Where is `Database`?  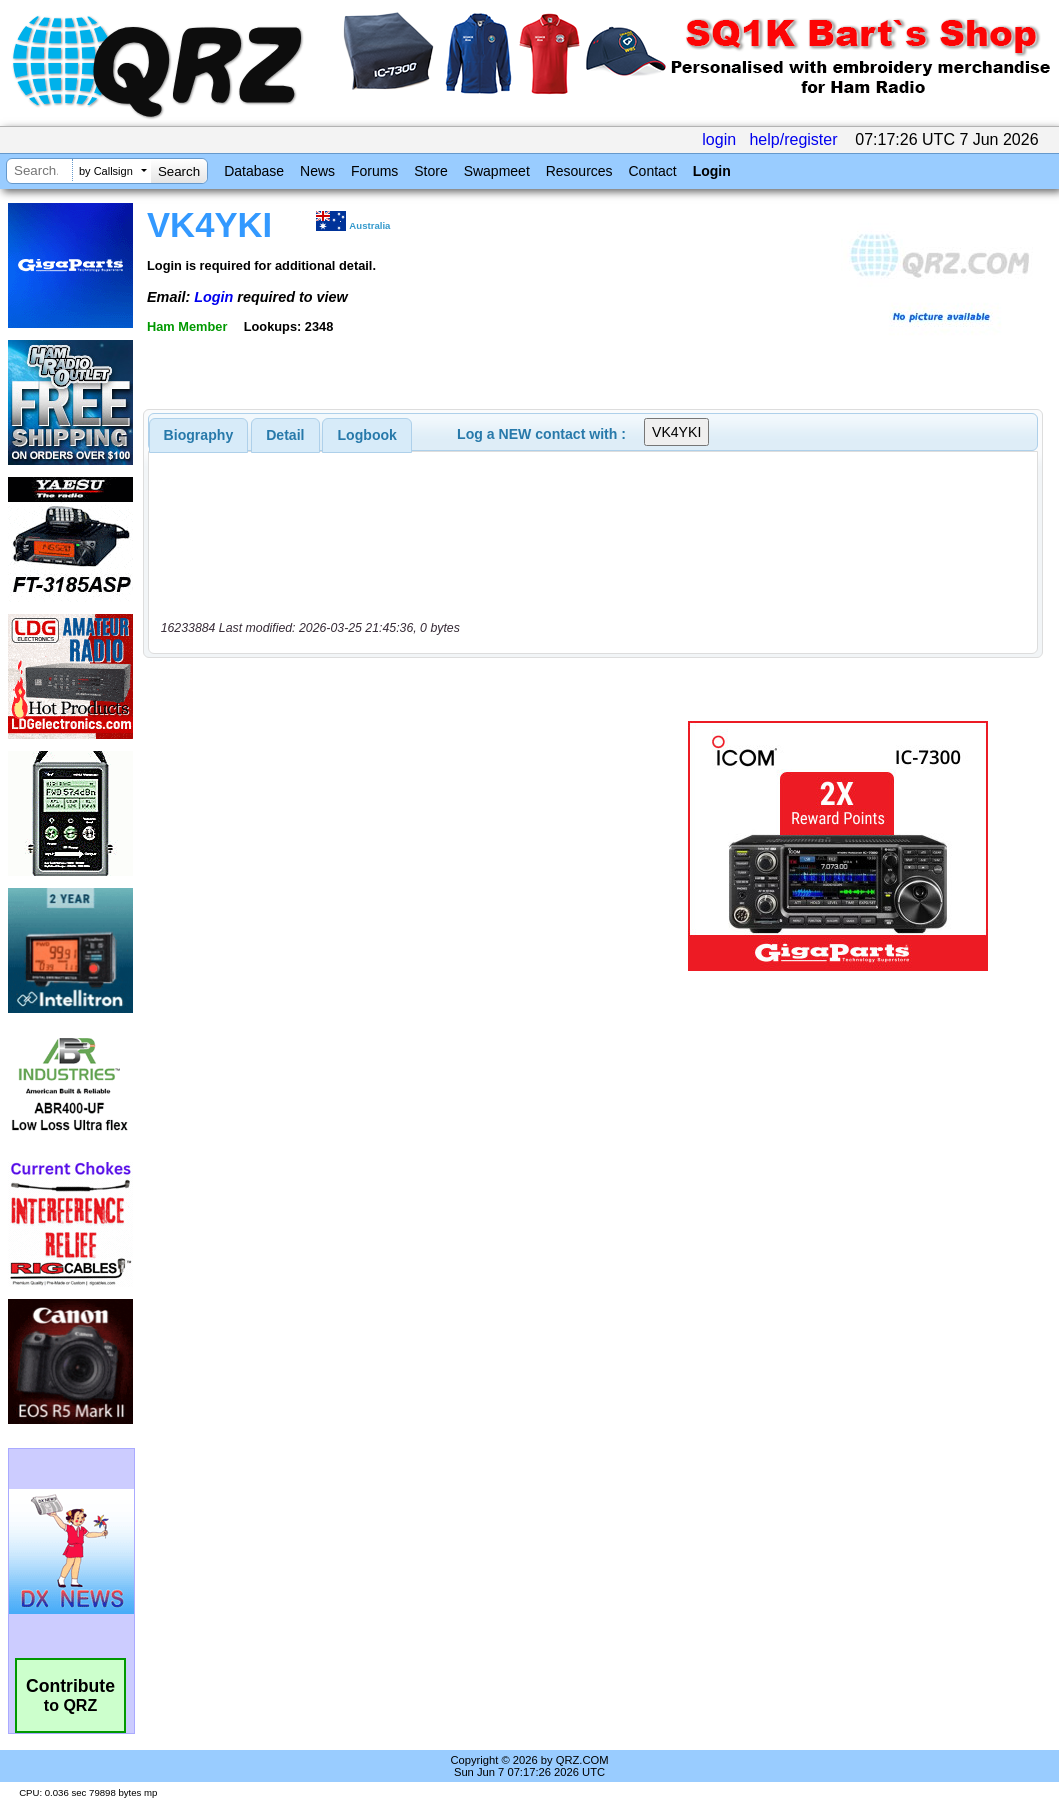
Database is located at coordinates (254, 171).